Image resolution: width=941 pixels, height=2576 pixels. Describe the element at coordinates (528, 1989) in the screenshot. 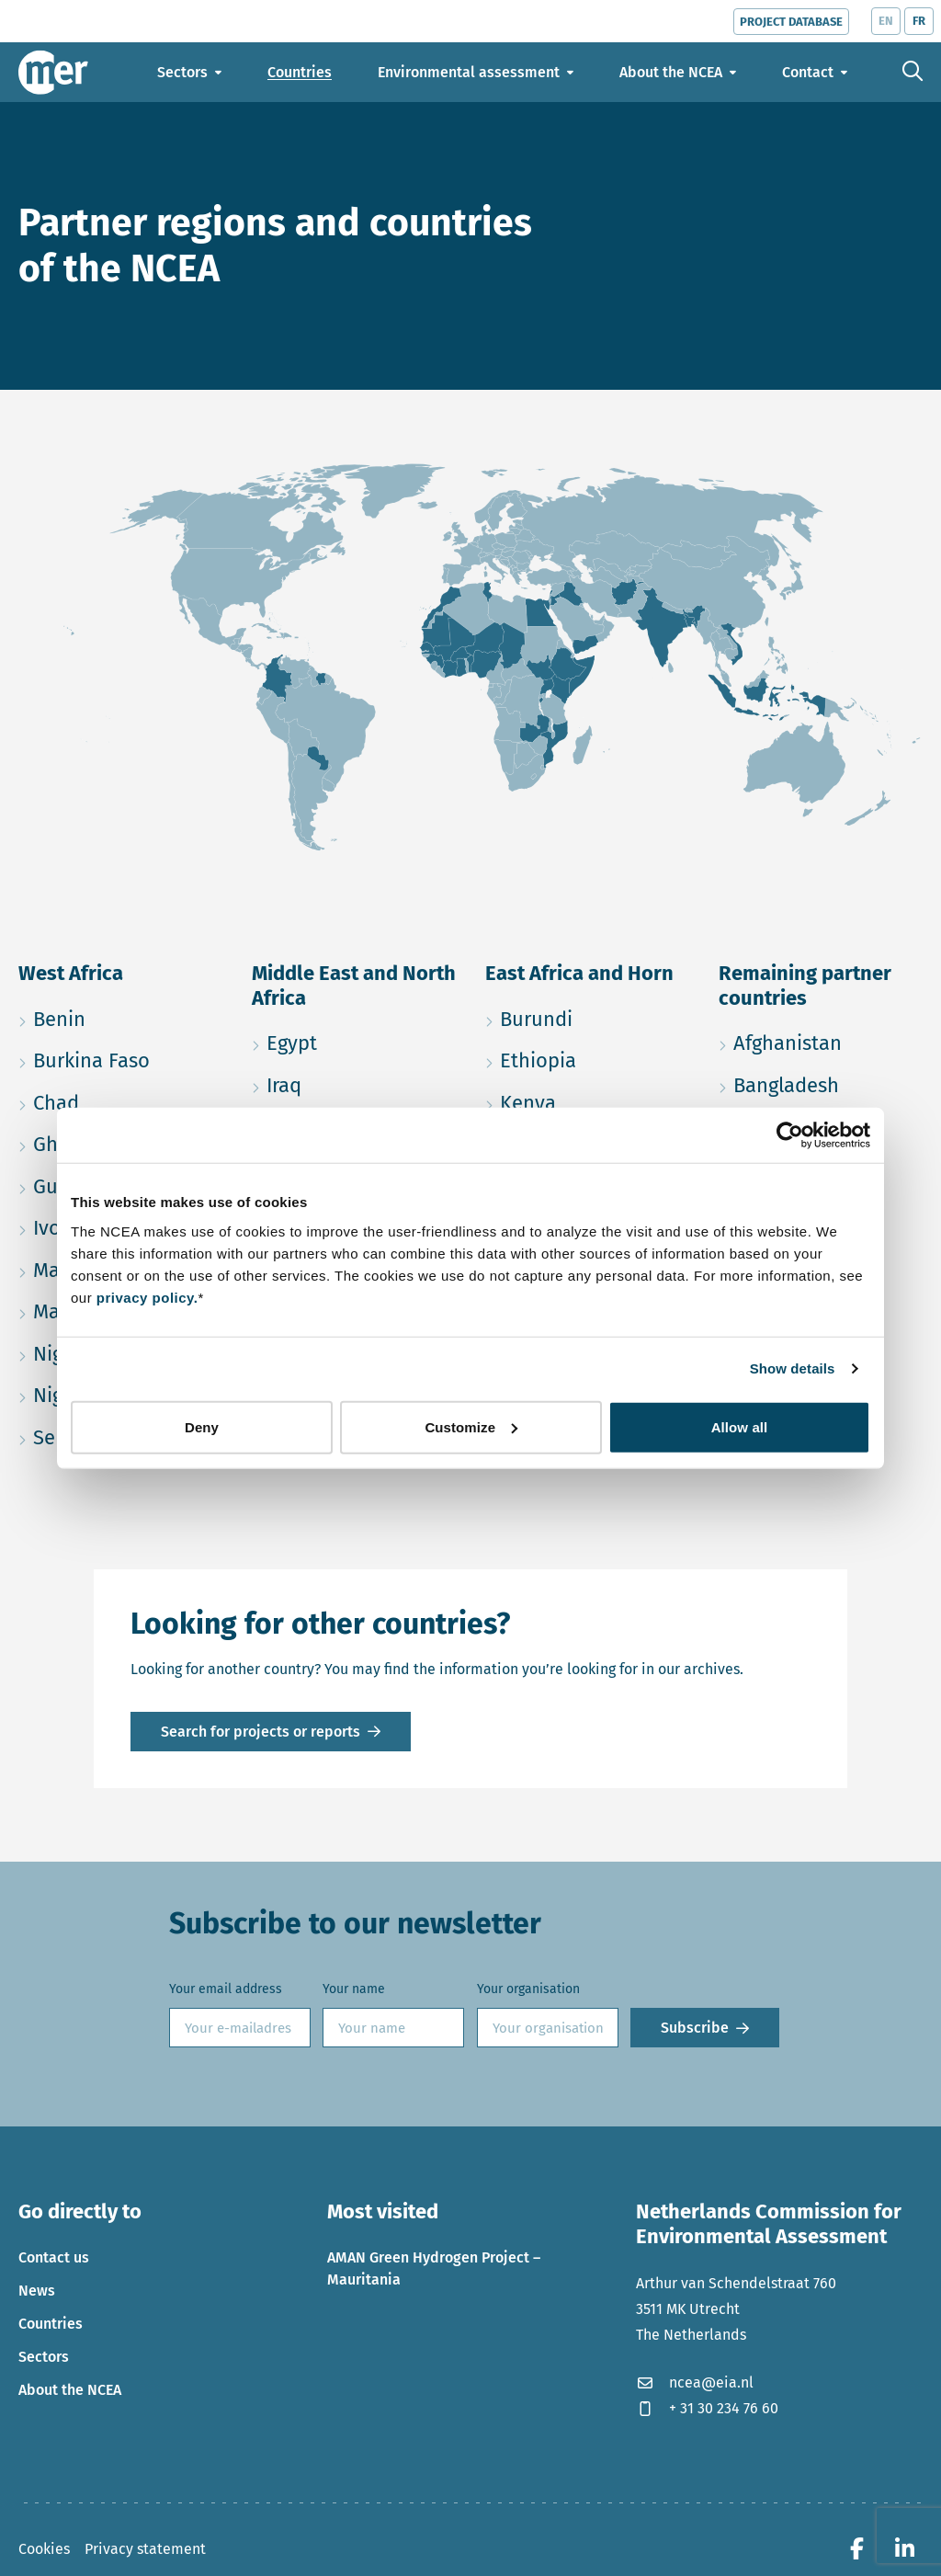

I see `Your organisation` at that location.